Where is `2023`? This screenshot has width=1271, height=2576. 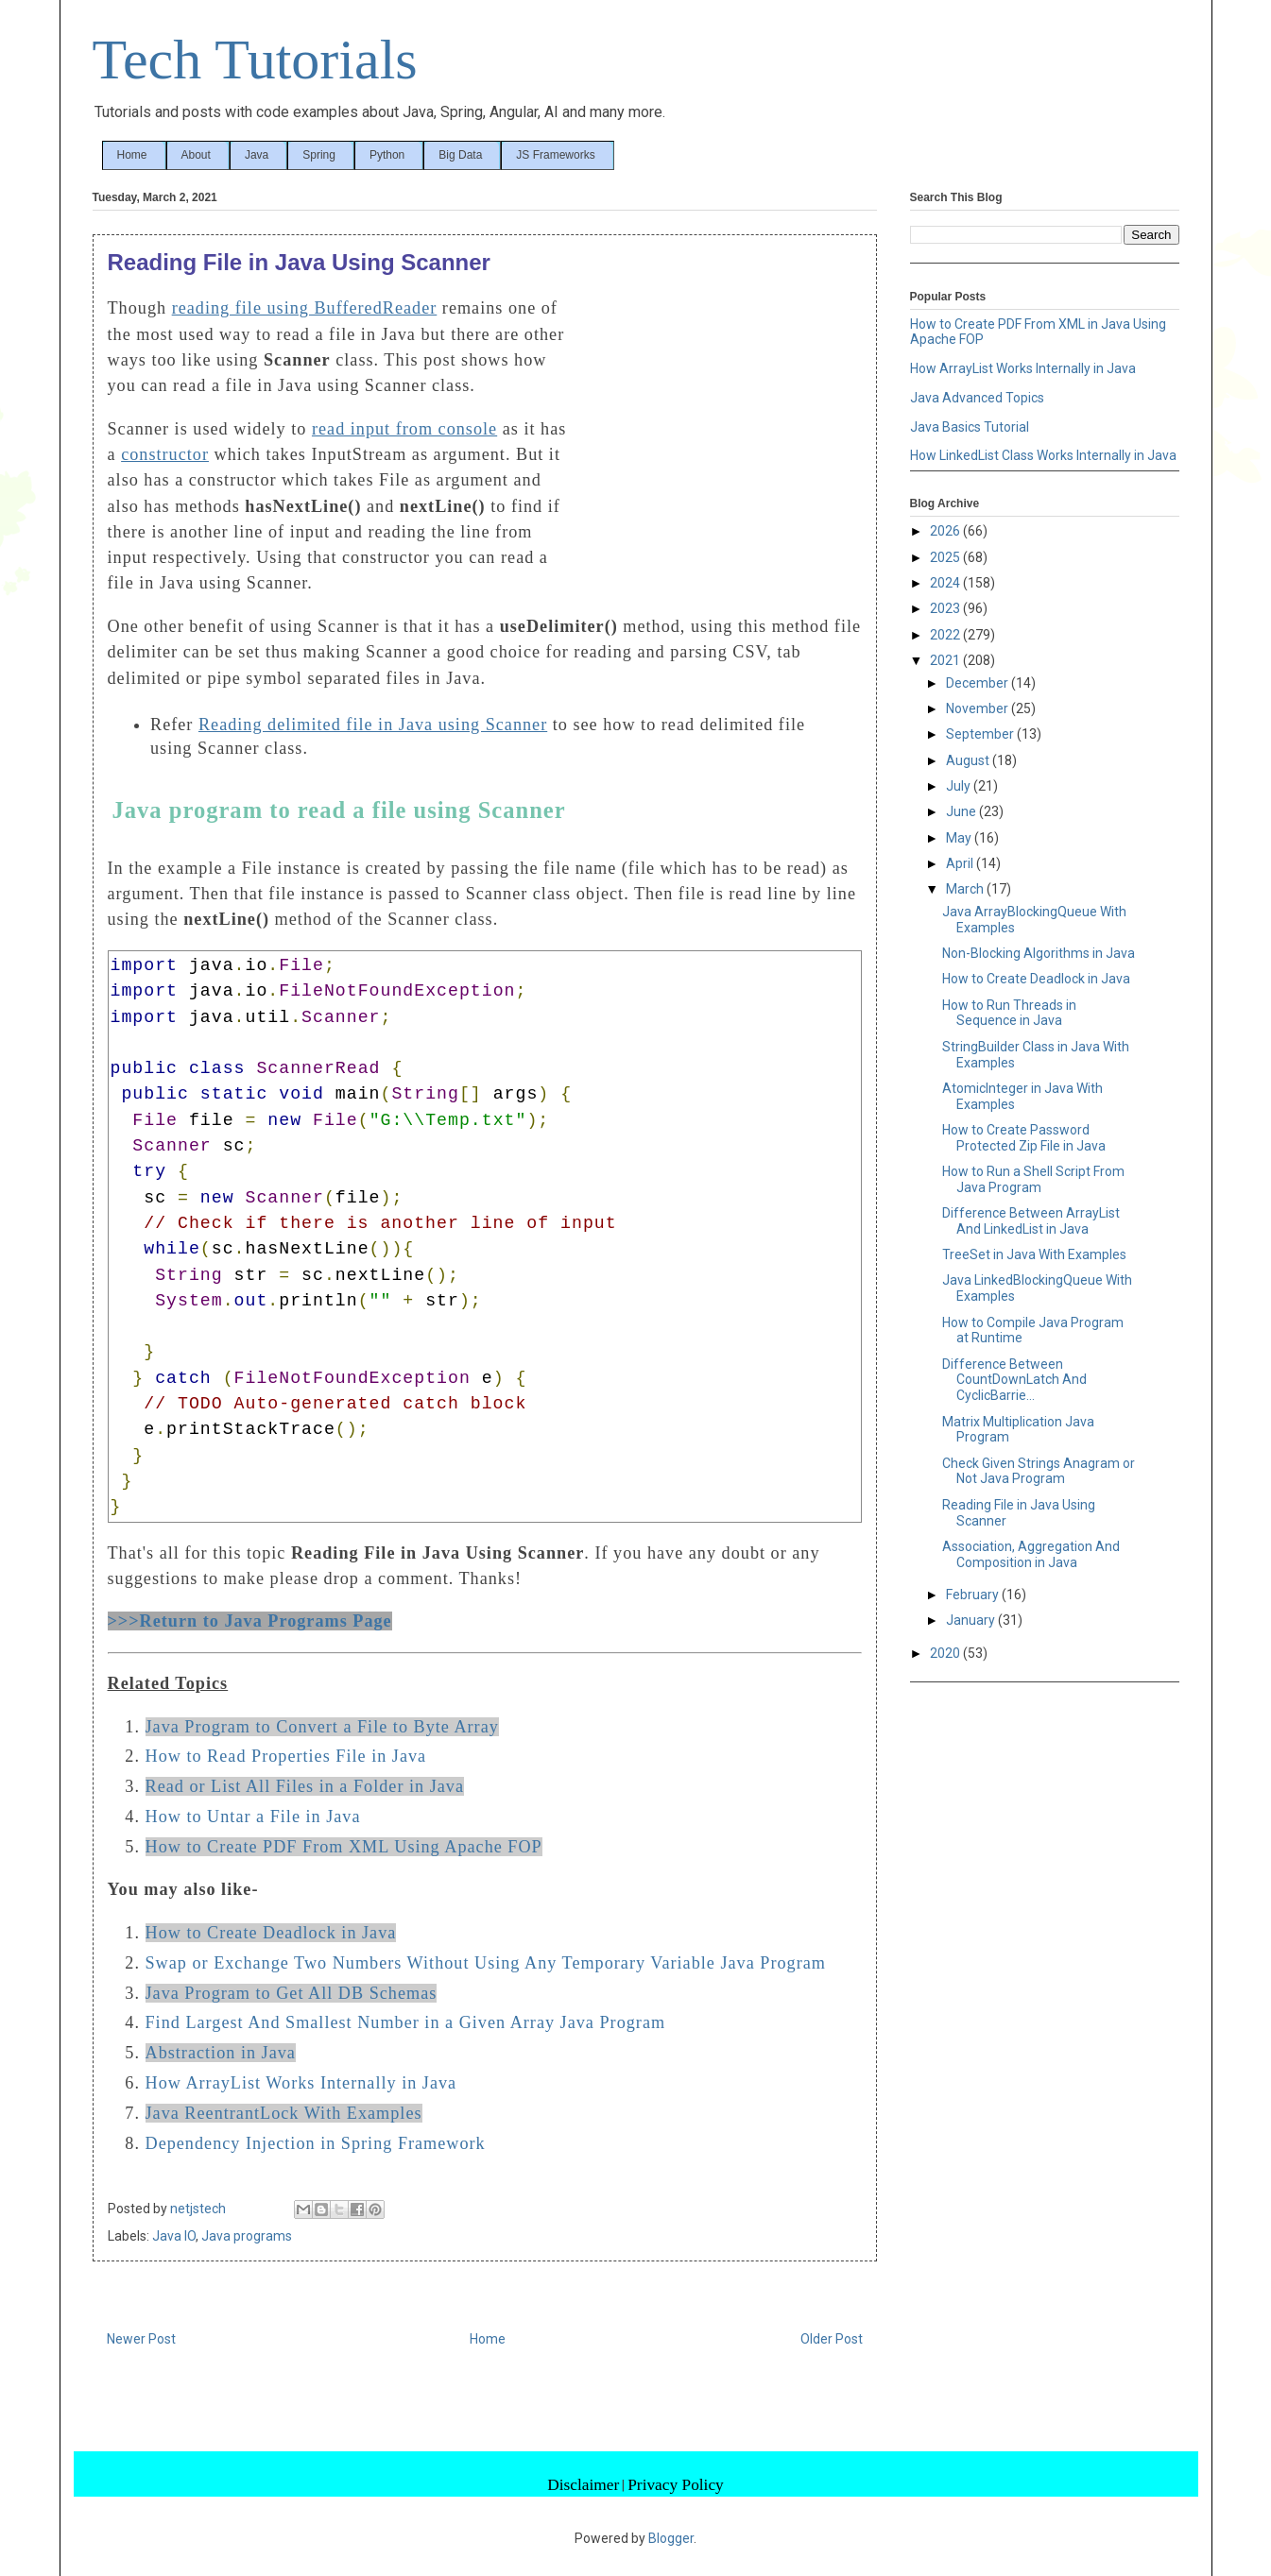
2023 is located at coordinates (946, 608).